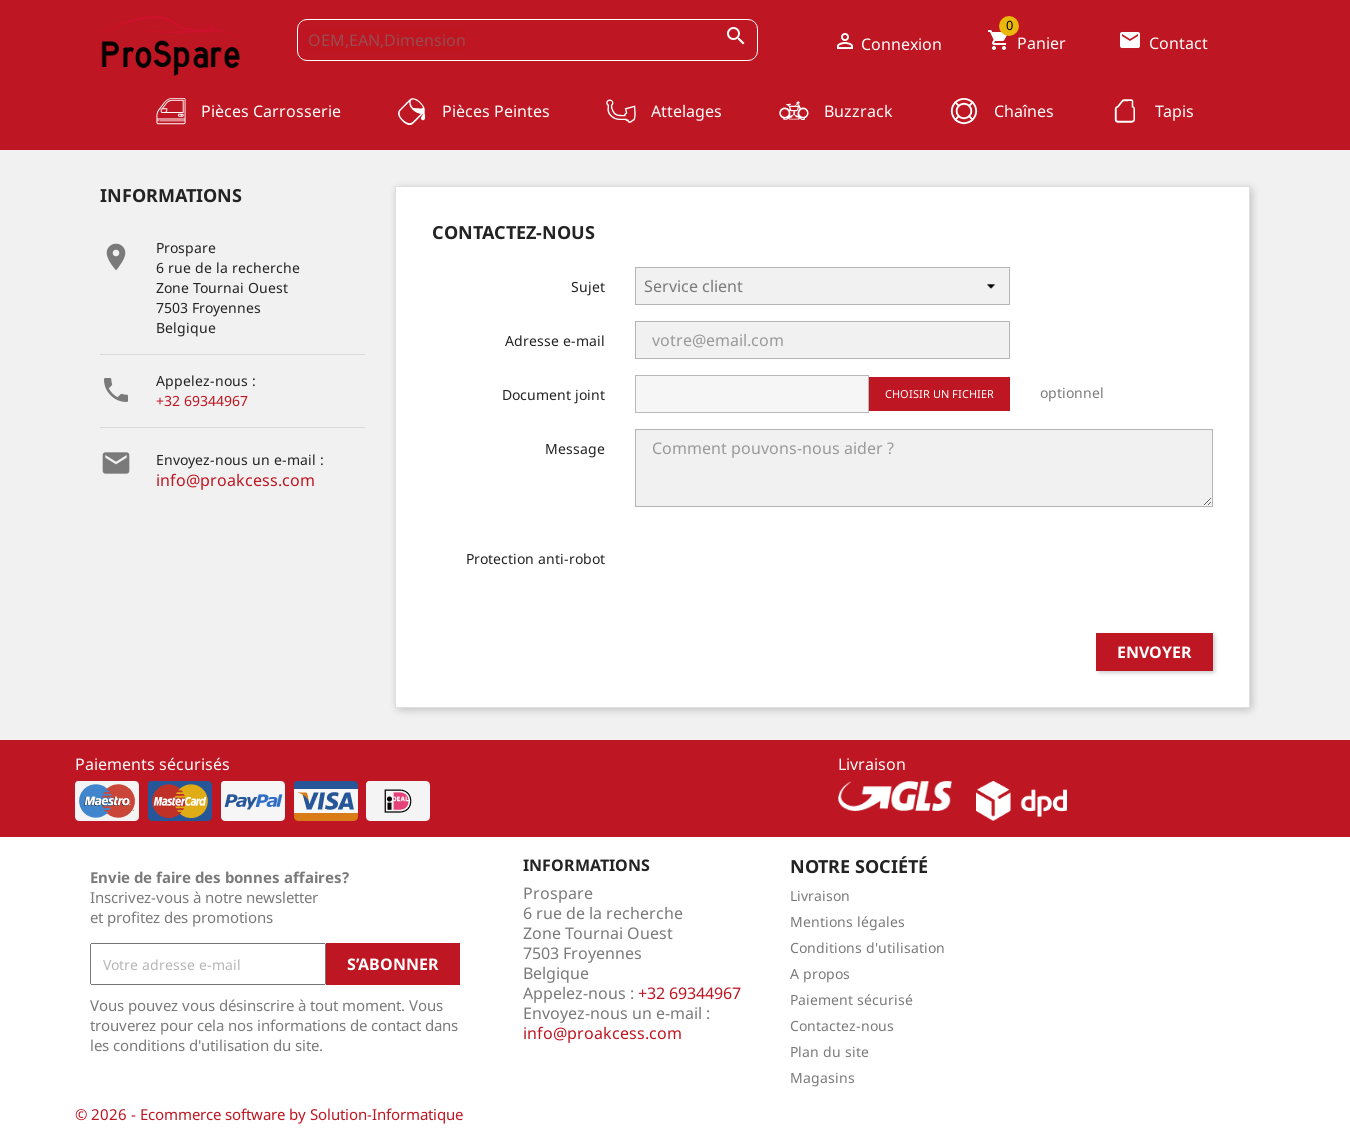 The width and height of the screenshot is (1350, 1140). Describe the element at coordinates (235, 480) in the screenshot. I see `info@proakcess.com` at that location.